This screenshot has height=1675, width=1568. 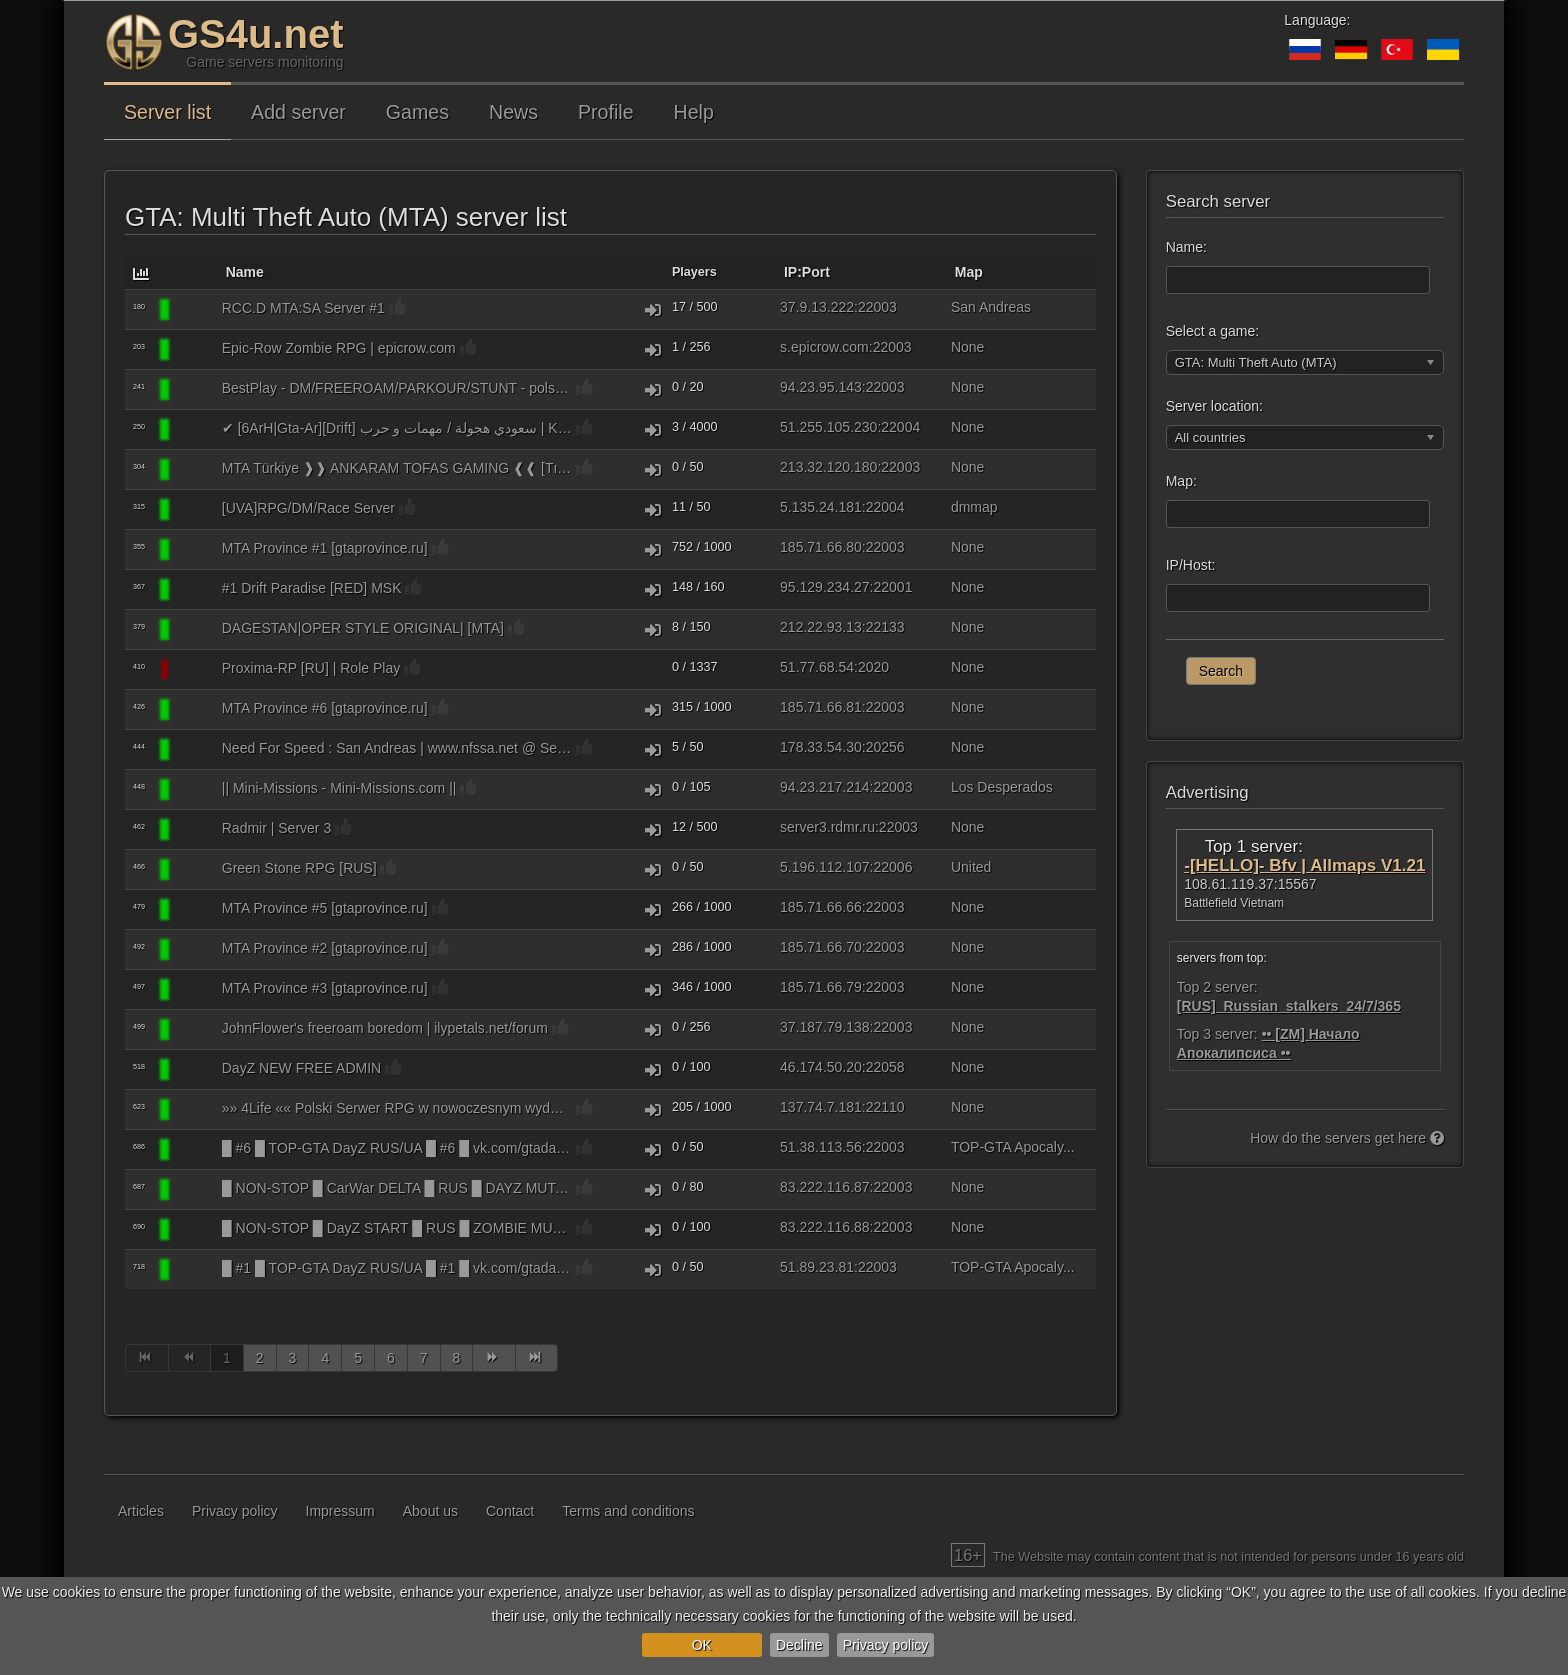 I want to click on 212.22.93.13, so click(x=821, y=627).